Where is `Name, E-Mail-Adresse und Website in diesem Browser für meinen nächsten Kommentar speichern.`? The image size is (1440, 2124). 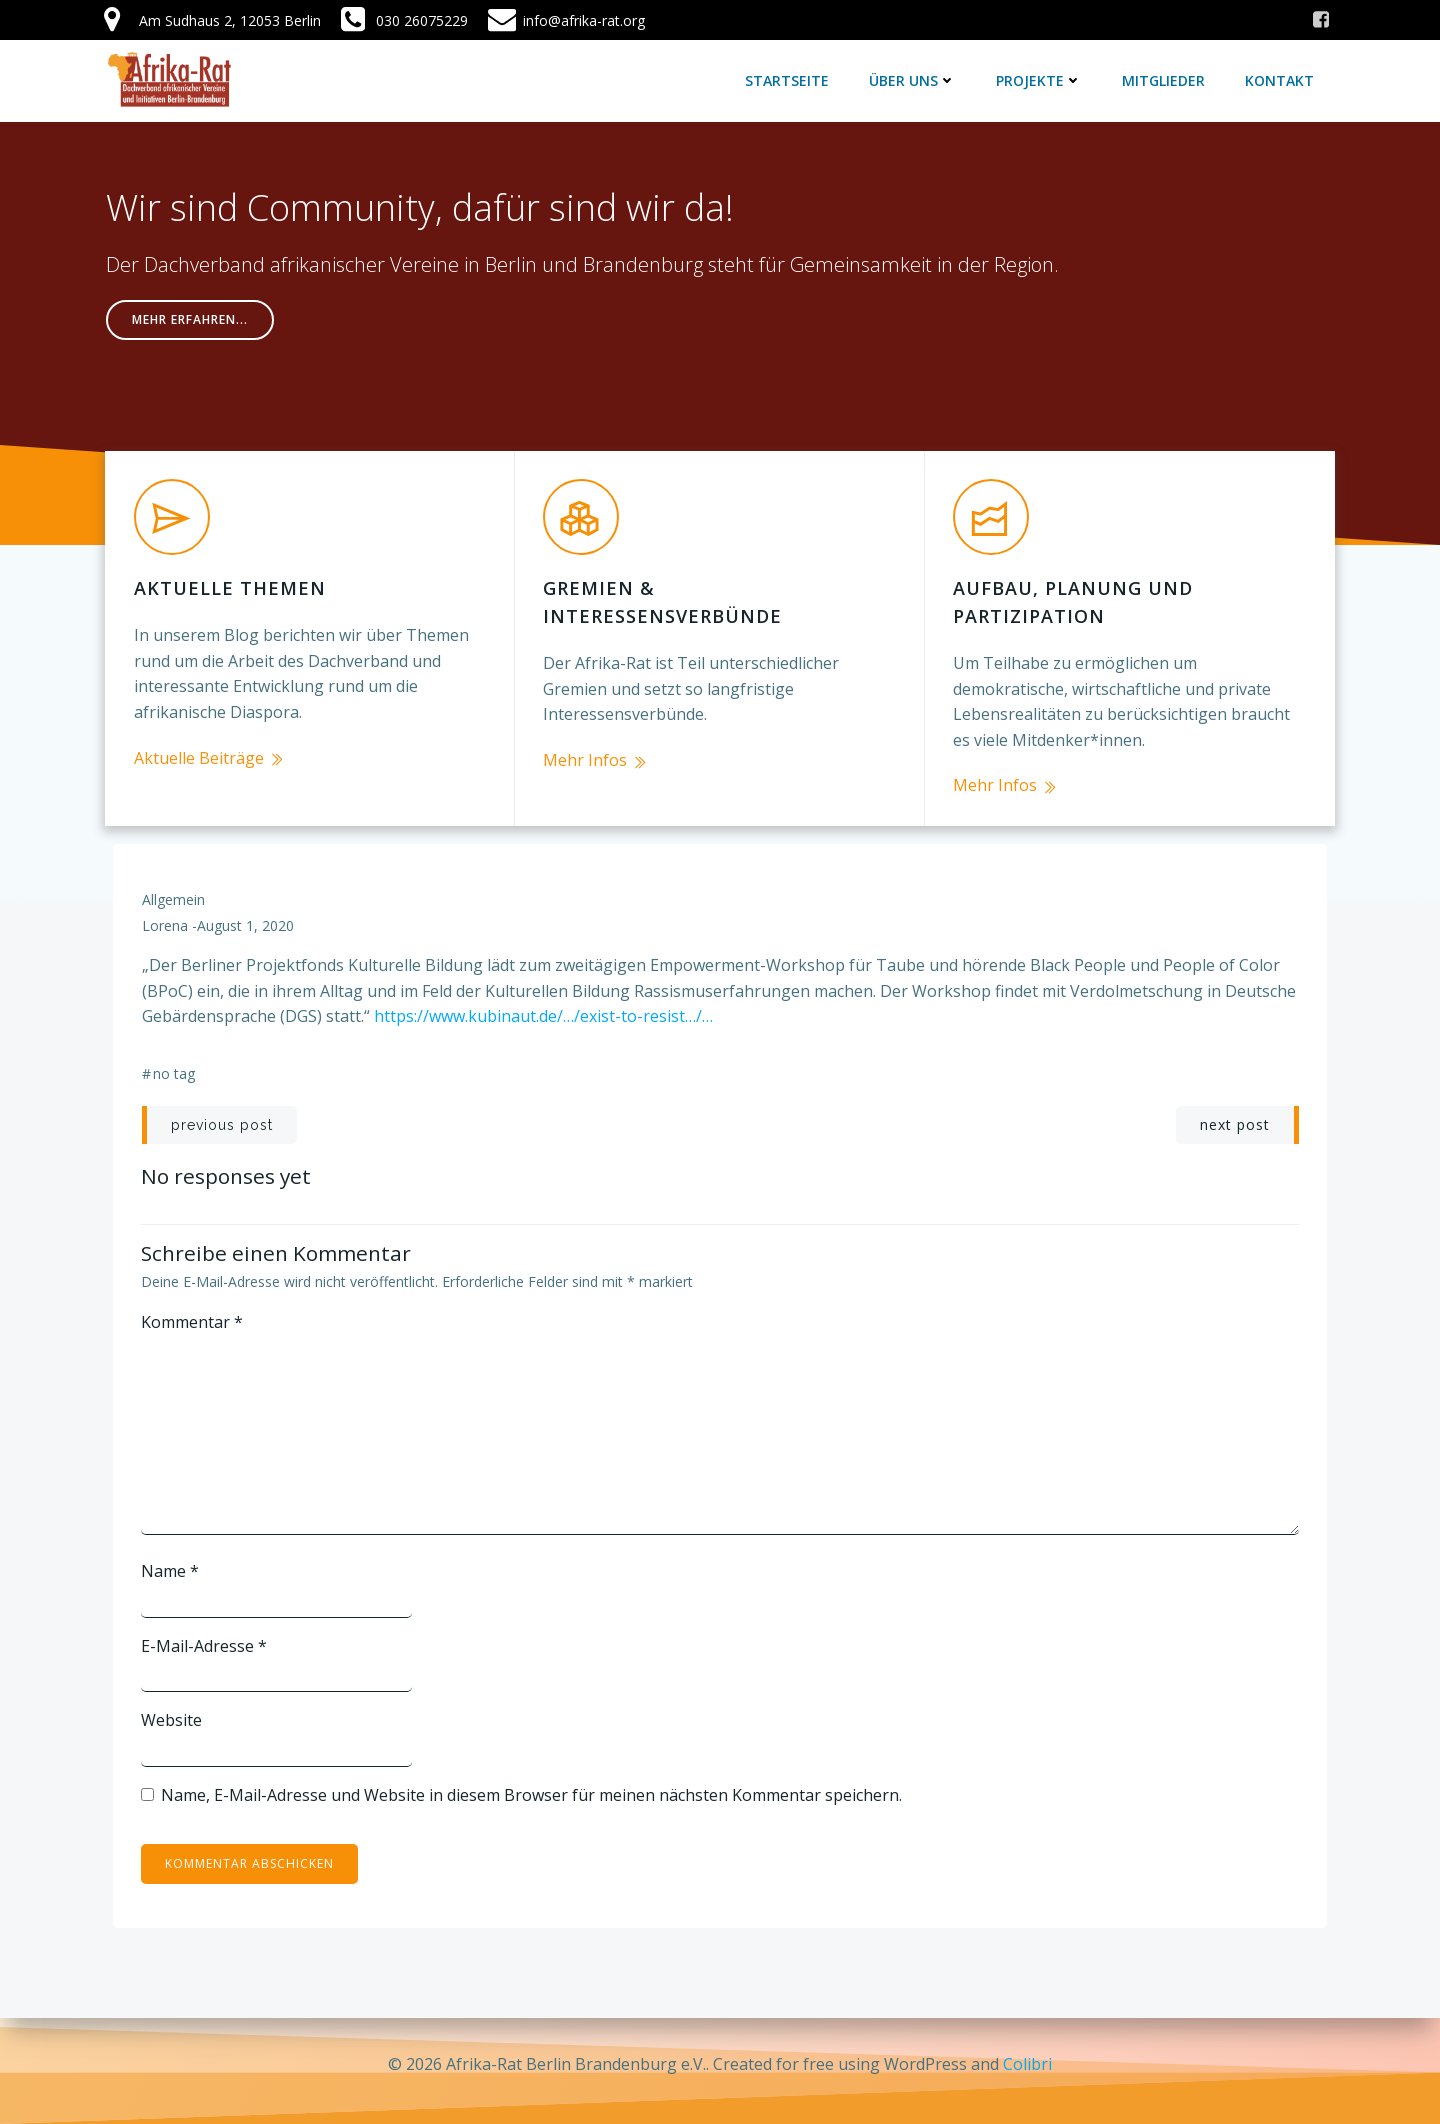
Name, E-Mail-Adresse und Website in diesem Browser für meinen nächsten Kommentar speichern. is located at coordinates (532, 1780).